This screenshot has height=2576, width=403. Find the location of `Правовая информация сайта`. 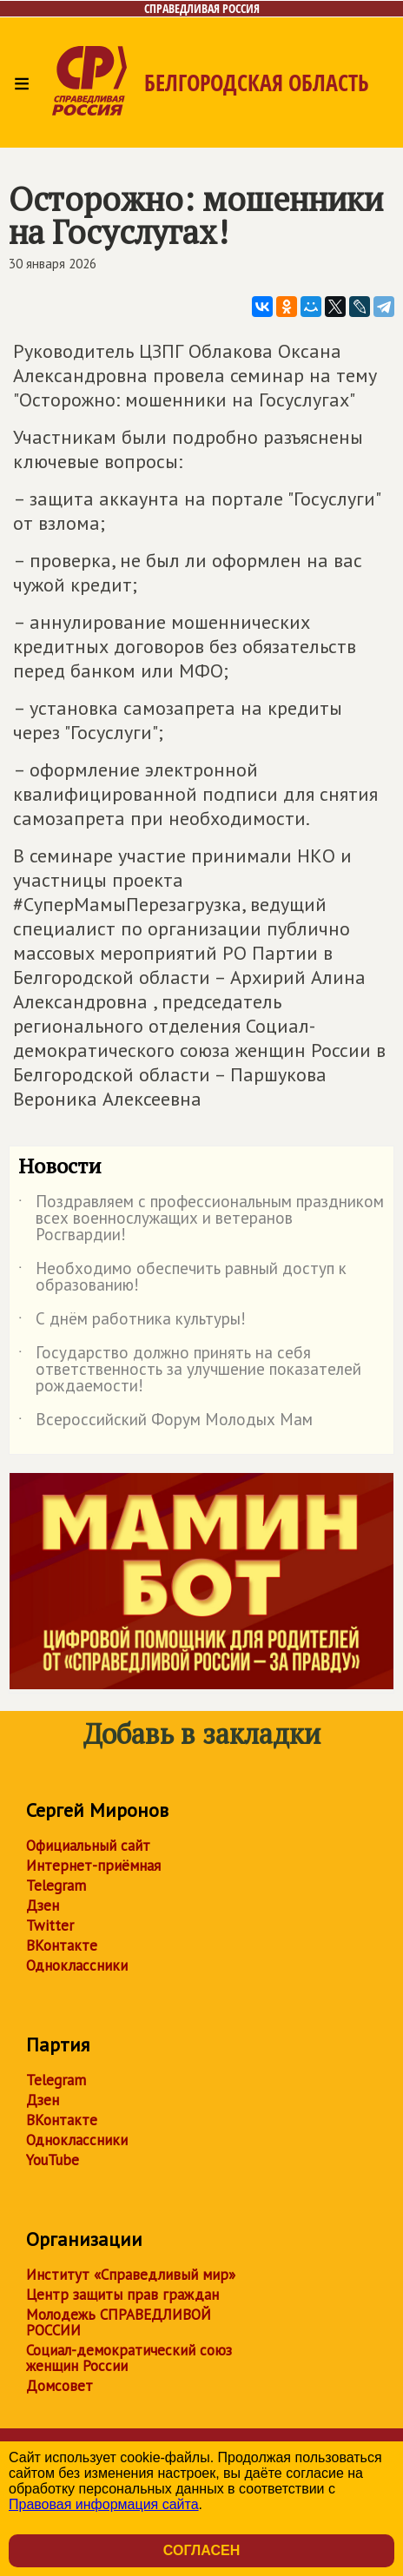

Правовая информация сайта is located at coordinates (104, 2504).